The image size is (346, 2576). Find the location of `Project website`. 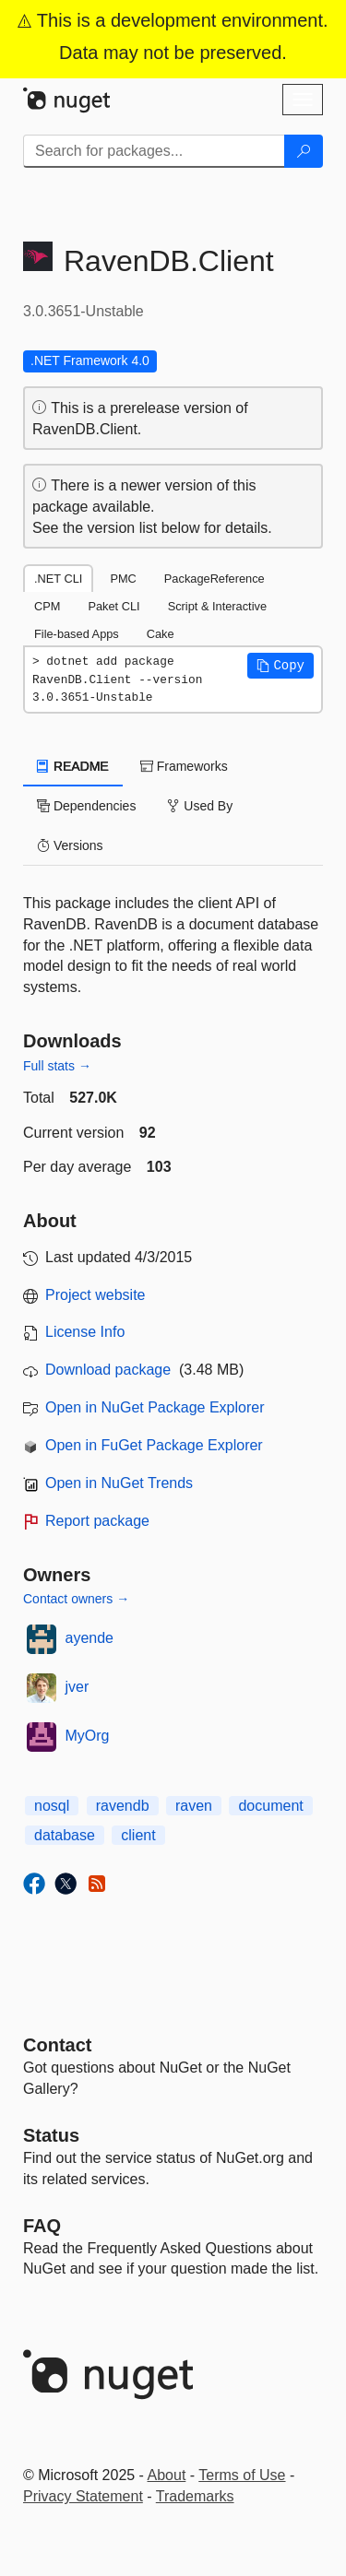

Project website is located at coordinates (95, 1295).